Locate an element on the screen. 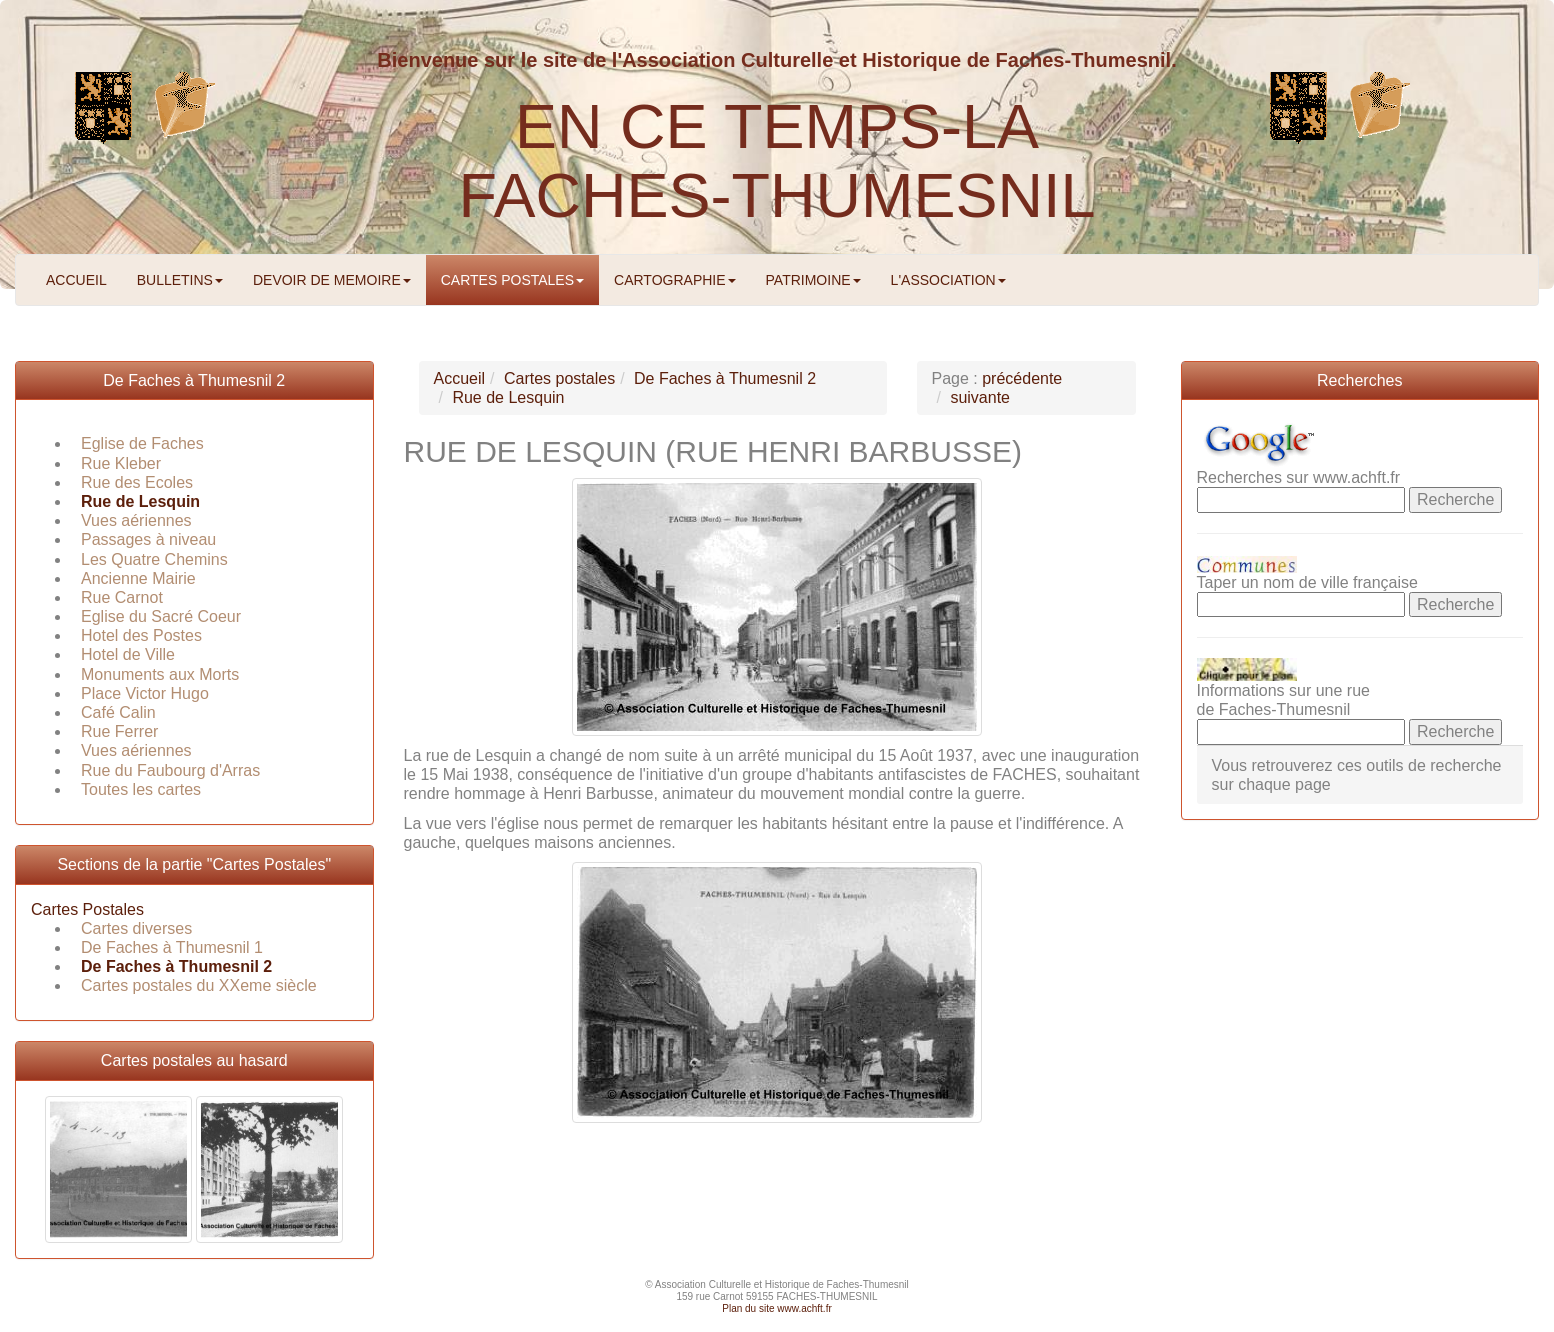 The image size is (1554, 1332). Cartes diverses is located at coordinates (136, 928).